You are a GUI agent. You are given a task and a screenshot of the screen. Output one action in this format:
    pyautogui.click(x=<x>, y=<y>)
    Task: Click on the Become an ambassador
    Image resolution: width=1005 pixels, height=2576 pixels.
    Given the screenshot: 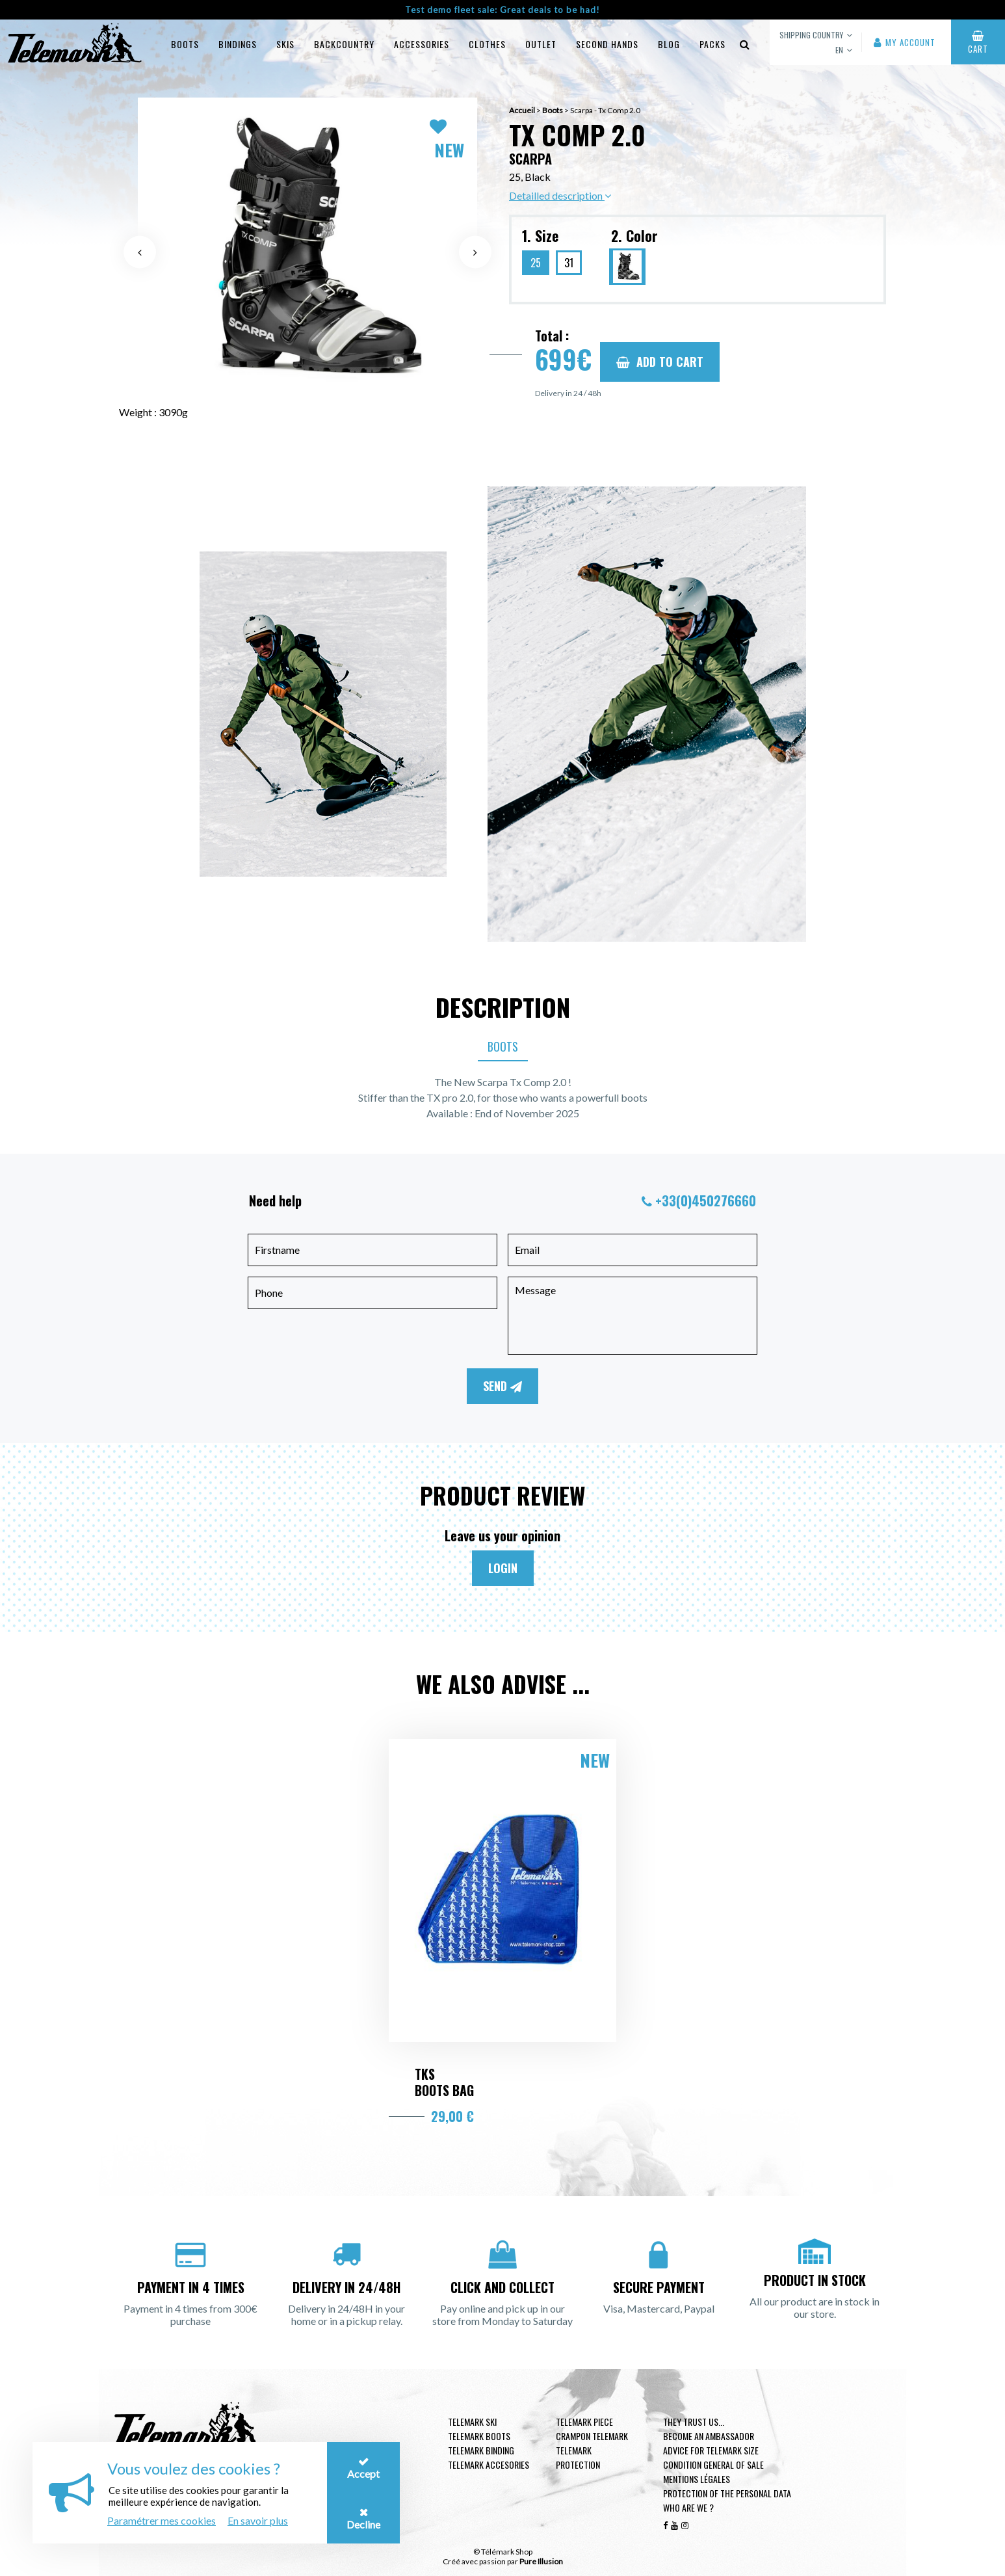 What is the action you would take?
    pyautogui.click(x=708, y=2436)
    